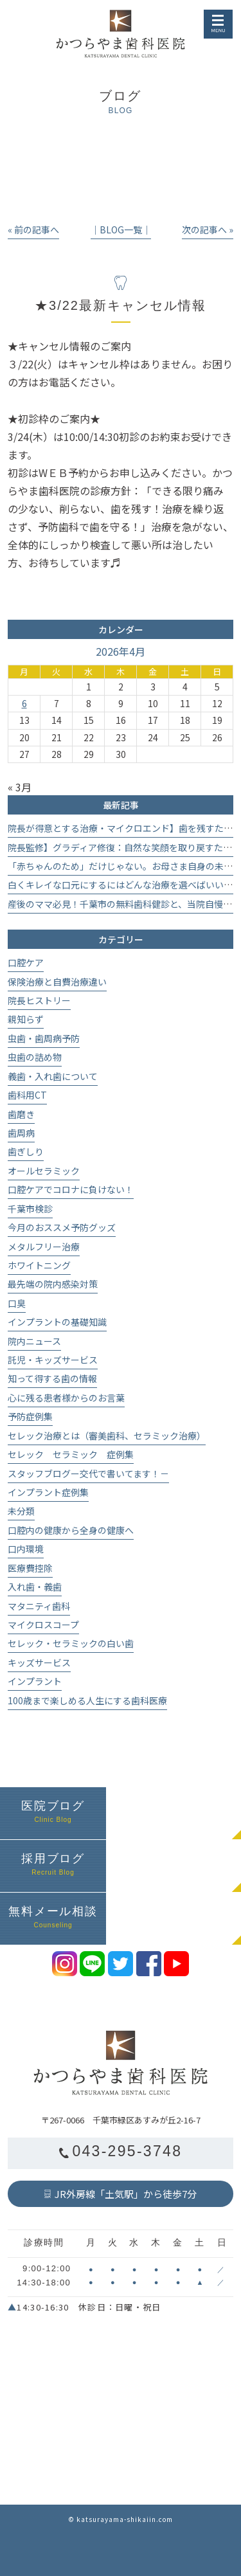 Image resolution: width=241 pixels, height=2576 pixels. Describe the element at coordinates (87, 1700) in the screenshot. I see `100歳まで楽しめる人生にする歯科医療` at that location.